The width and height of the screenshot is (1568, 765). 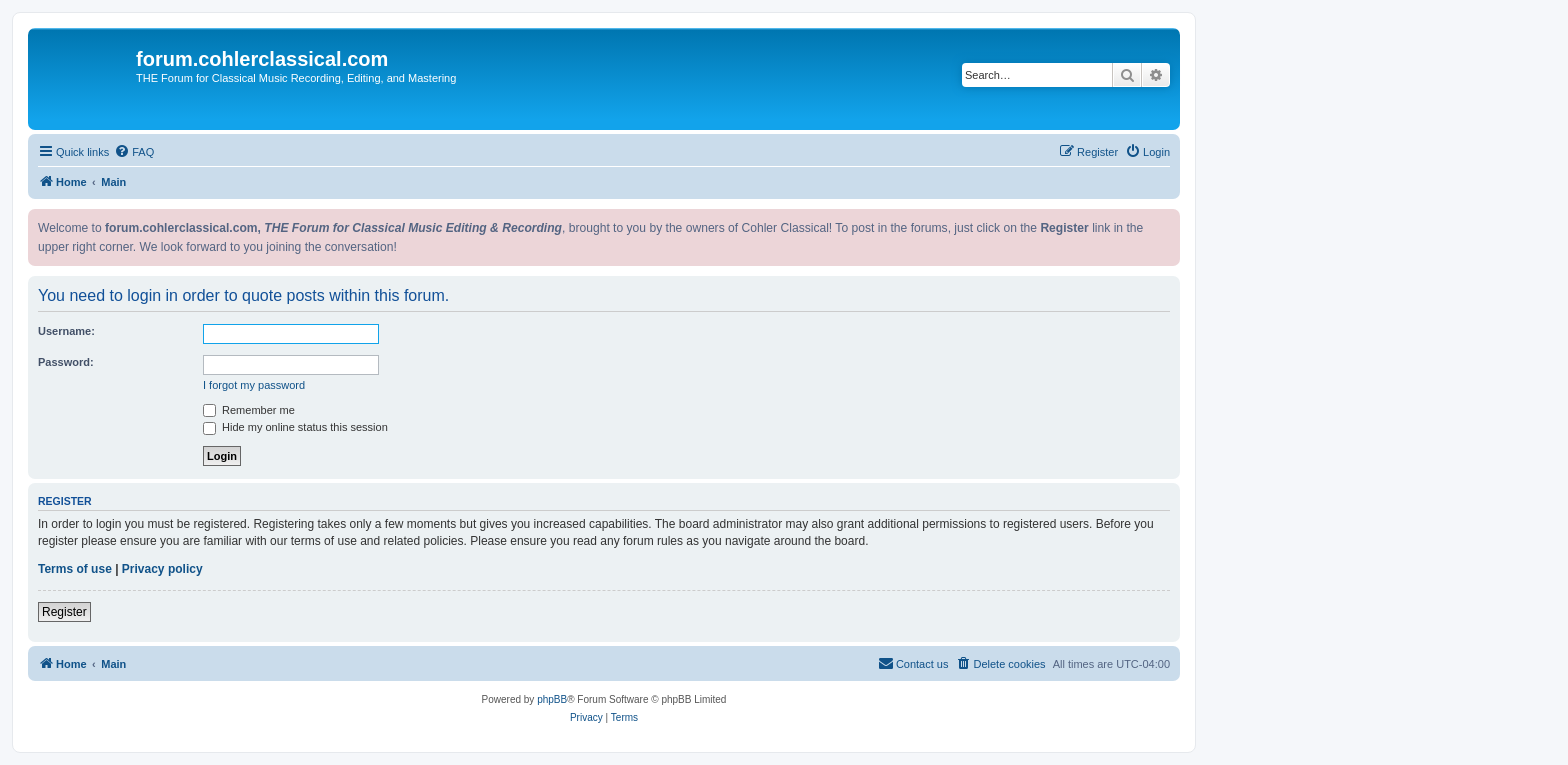 What do you see at coordinates (254, 385) in the screenshot?
I see `I forgot my password` at bounding box center [254, 385].